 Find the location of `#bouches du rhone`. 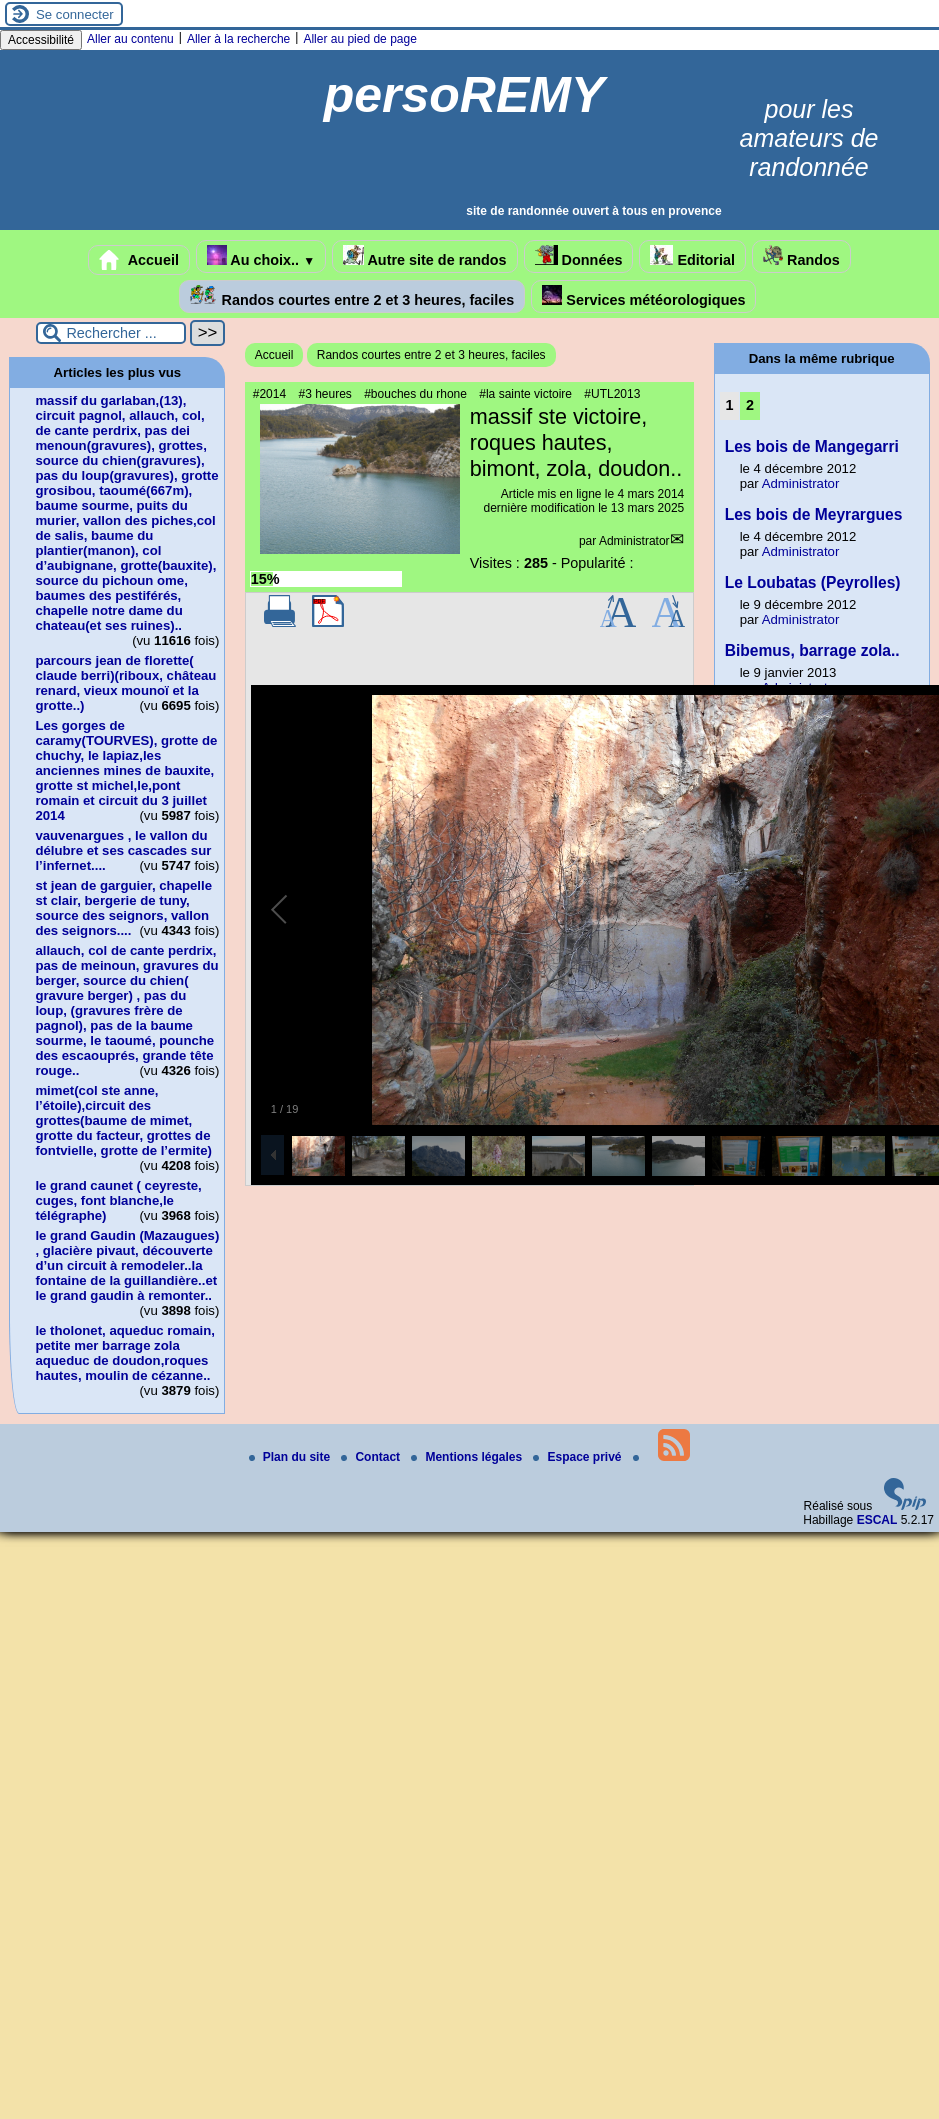

#bouches du rhone is located at coordinates (415, 394).